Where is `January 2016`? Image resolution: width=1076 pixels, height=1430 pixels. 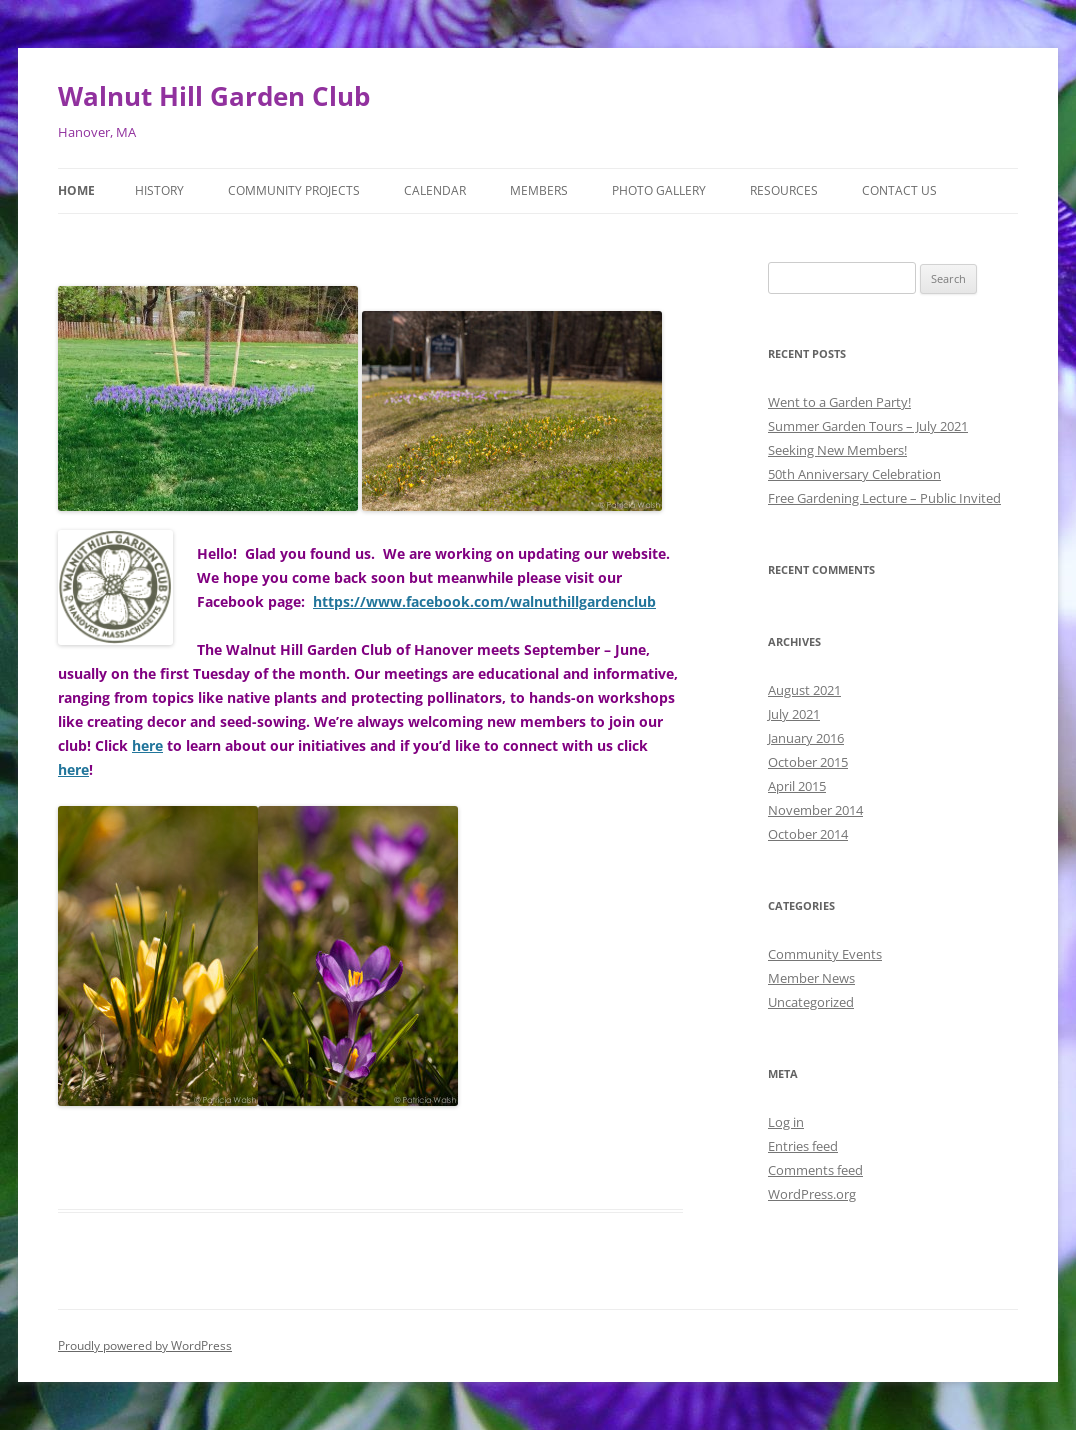
January 2016 is located at coordinates (806, 738).